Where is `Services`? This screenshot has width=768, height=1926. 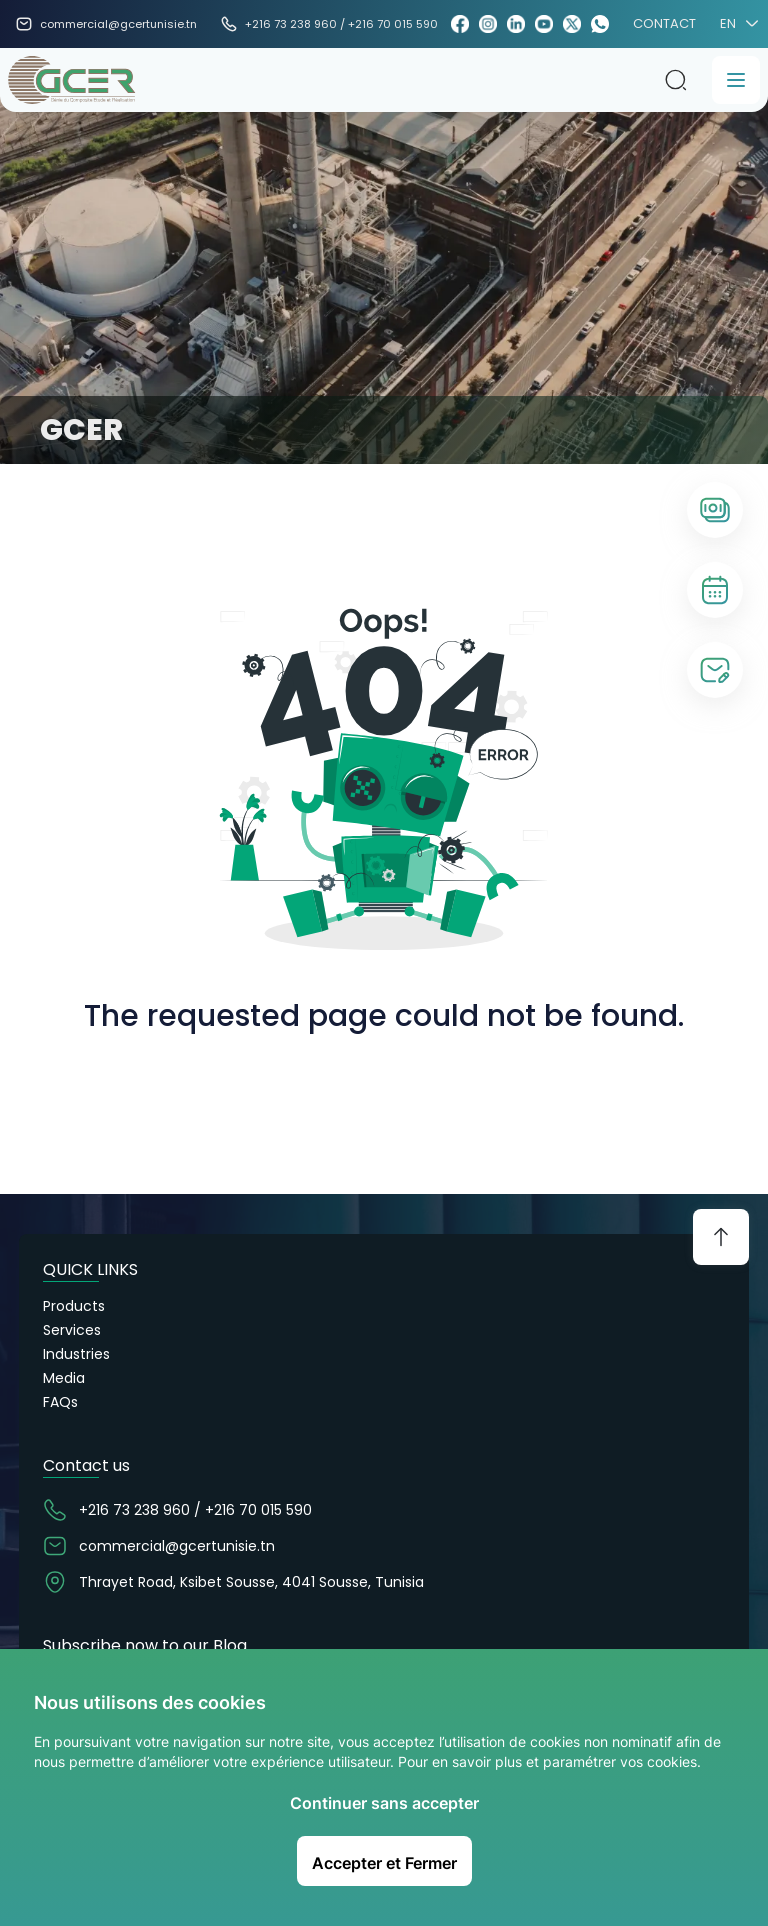 Services is located at coordinates (72, 1330).